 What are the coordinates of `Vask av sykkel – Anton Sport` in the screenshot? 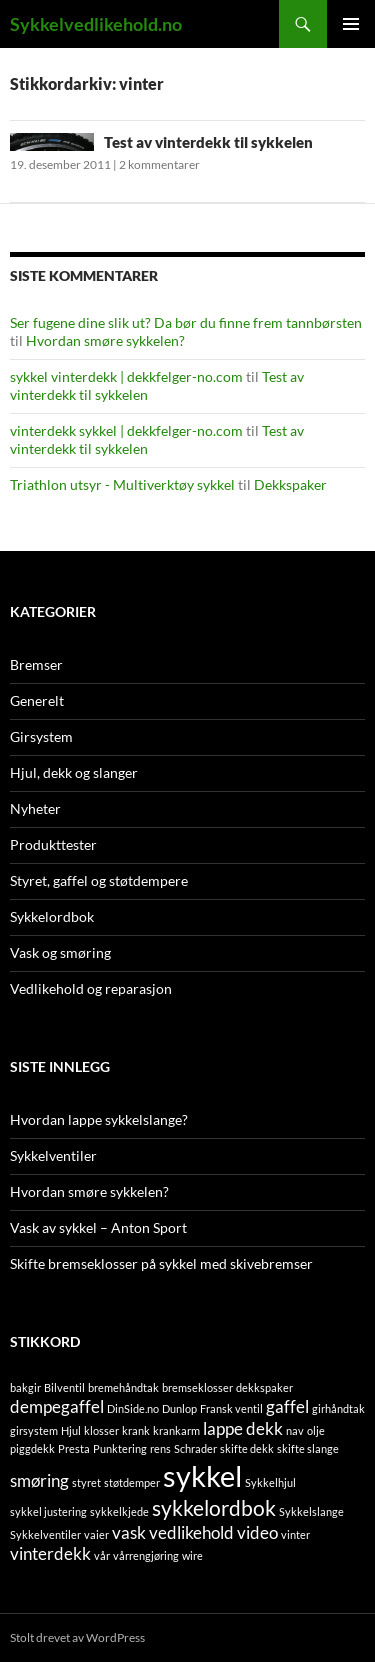 It's located at (98, 1227).